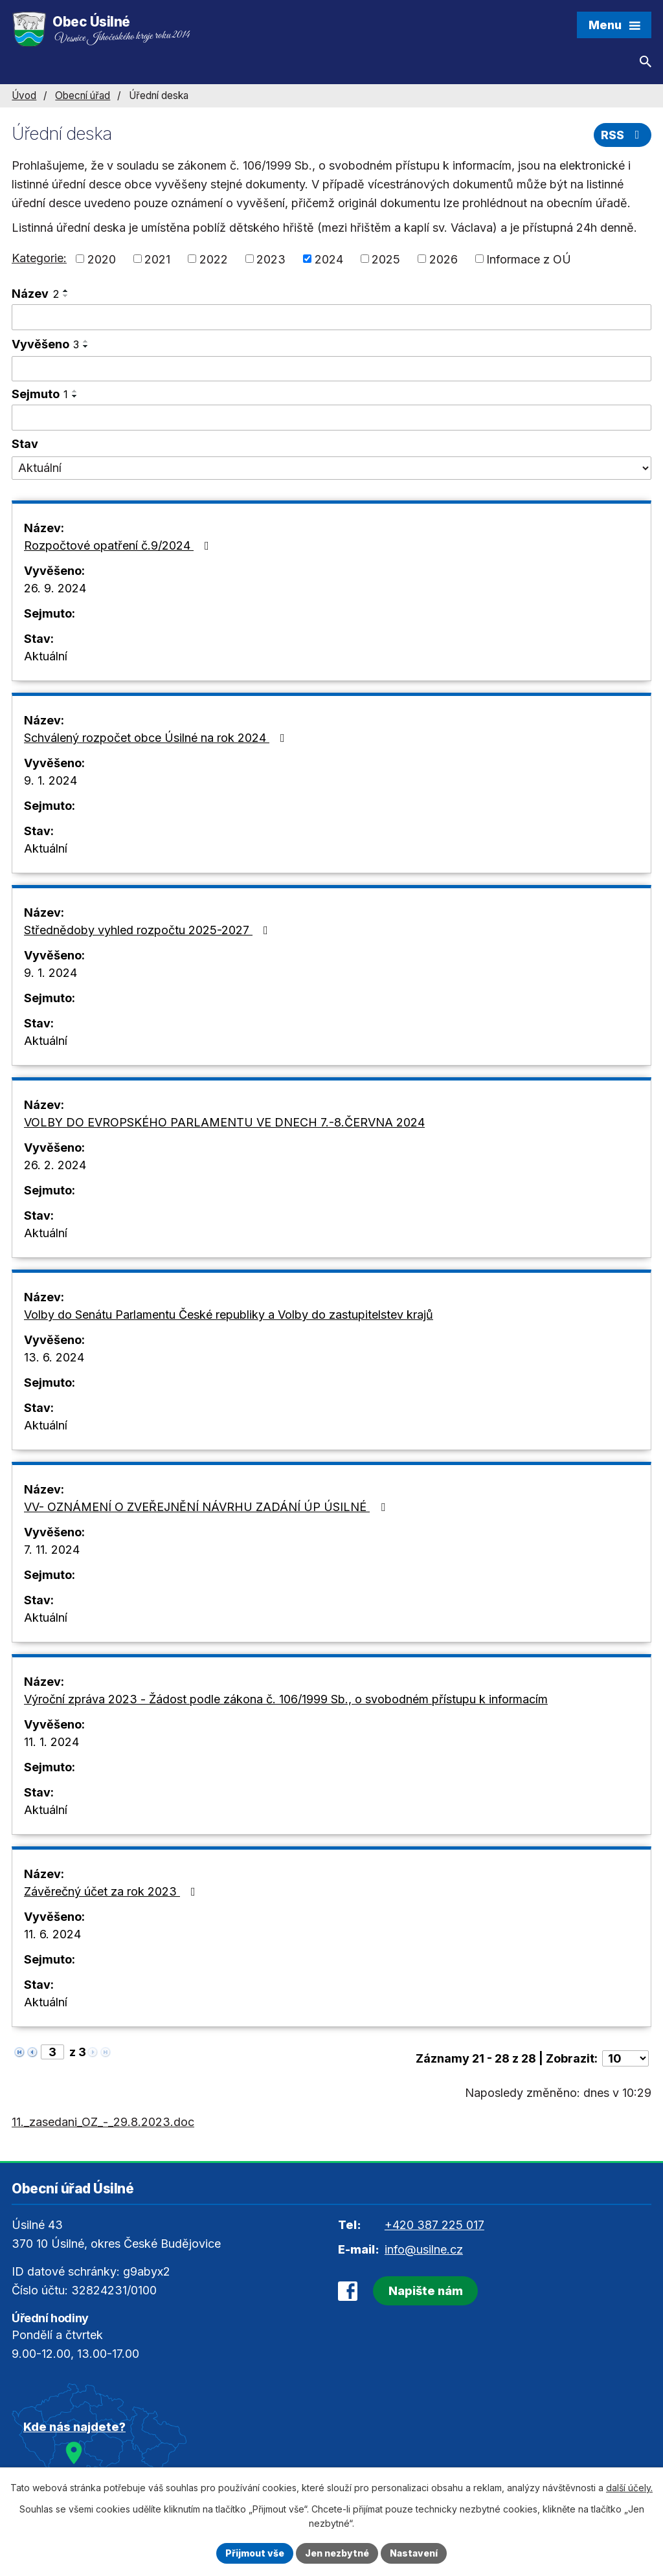 The width and height of the screenshot is (663, 2576). Describe the element at coordinates (66, 295) in the screenshot. I see `[Seřadit podle Název sestupně]` at that location.